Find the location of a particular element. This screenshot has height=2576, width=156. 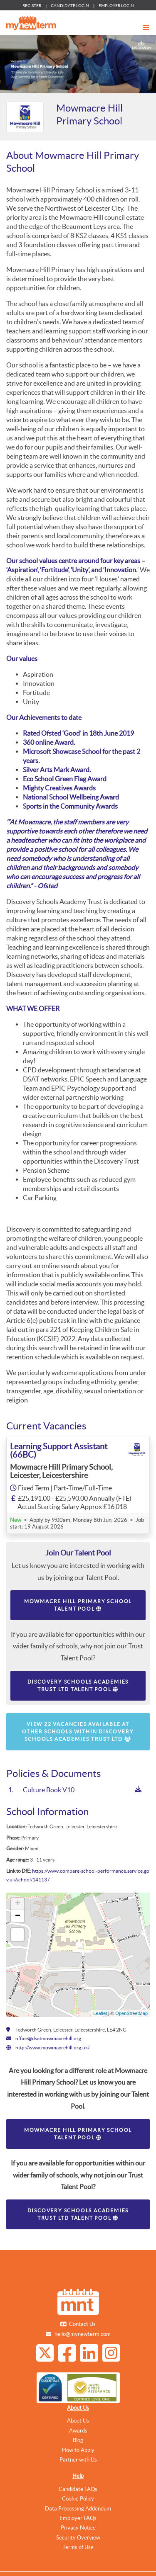

Partner with Us is located at coordinates (78, 2460).